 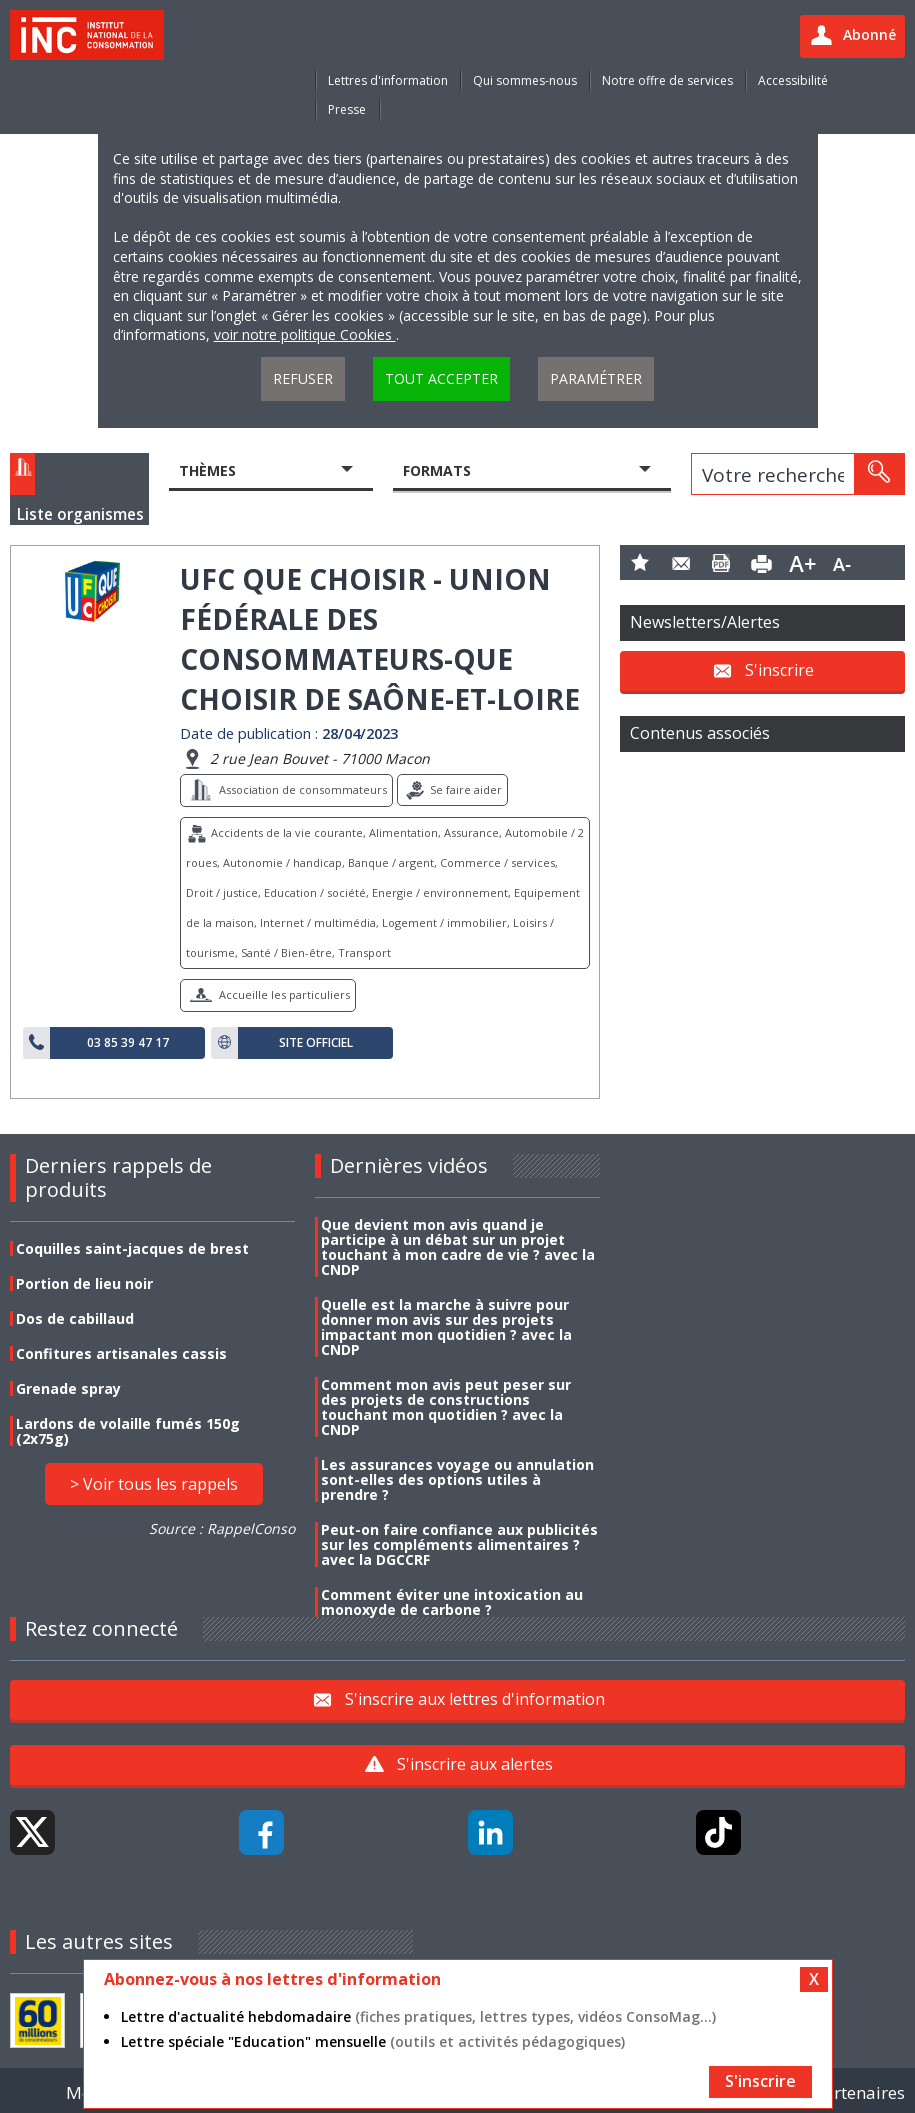 I want to click on 03 85 39 47 17, so click(x=128, y=1043).